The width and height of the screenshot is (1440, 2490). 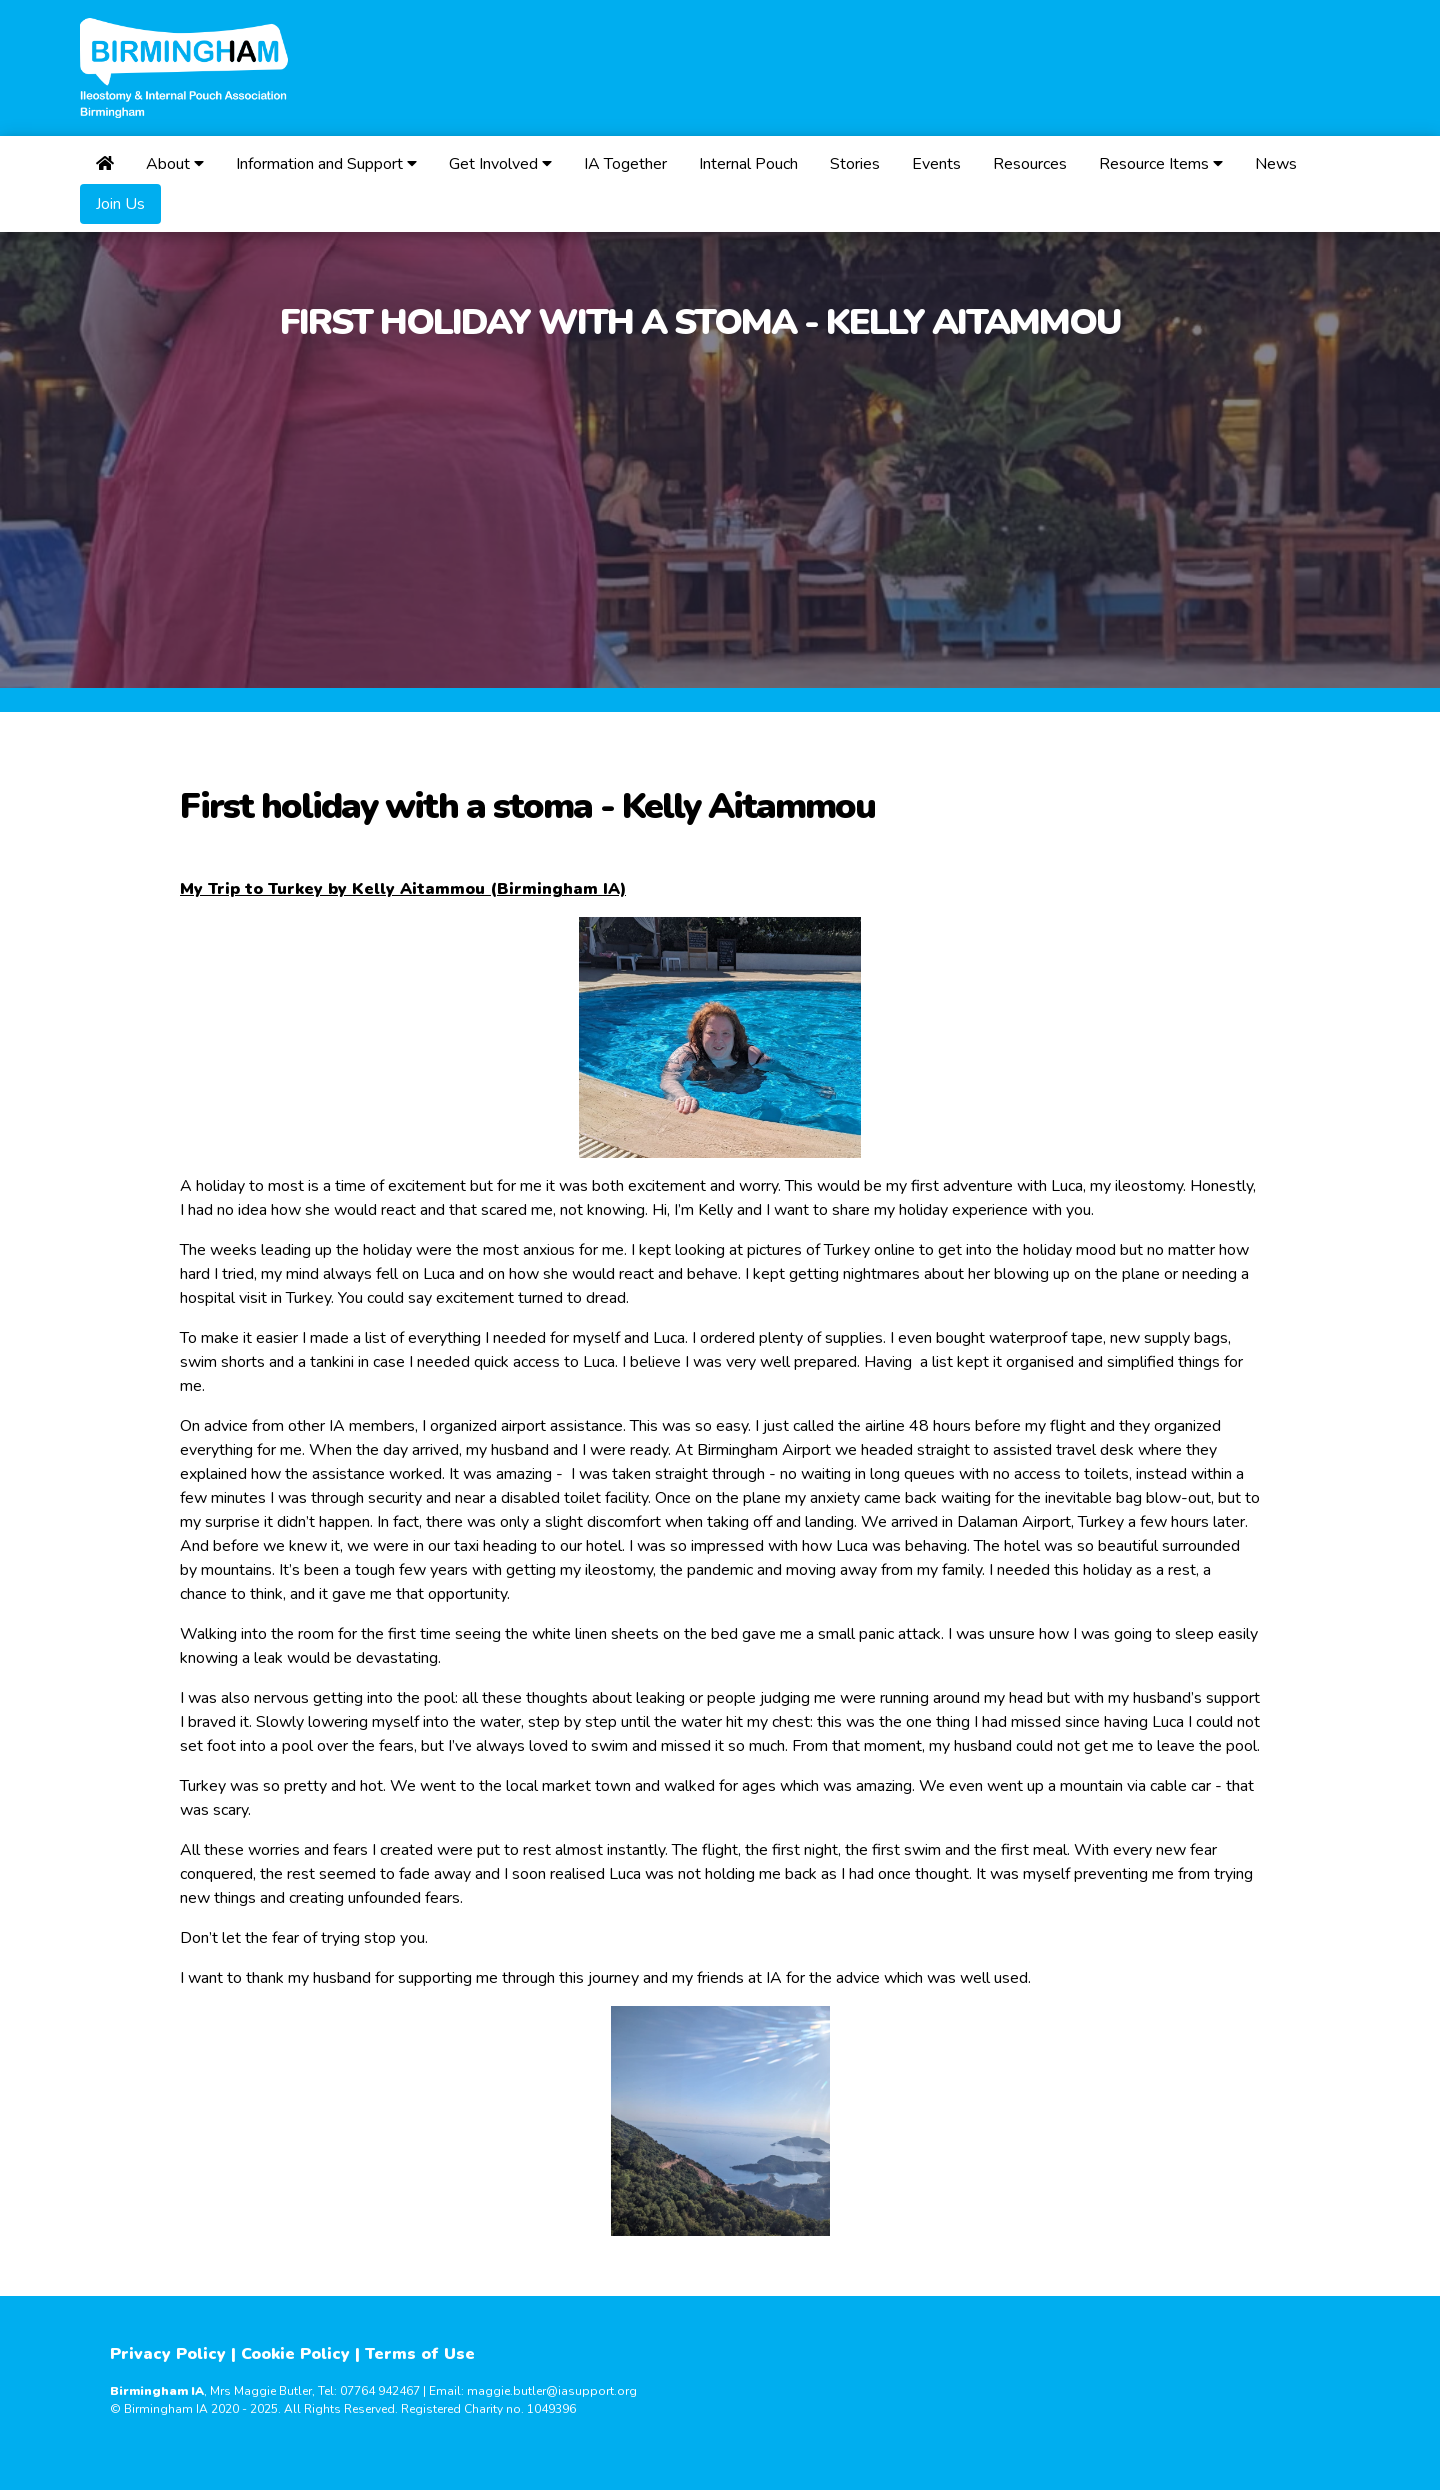 I want to click on Get Involved, so click(x=500, y=164).